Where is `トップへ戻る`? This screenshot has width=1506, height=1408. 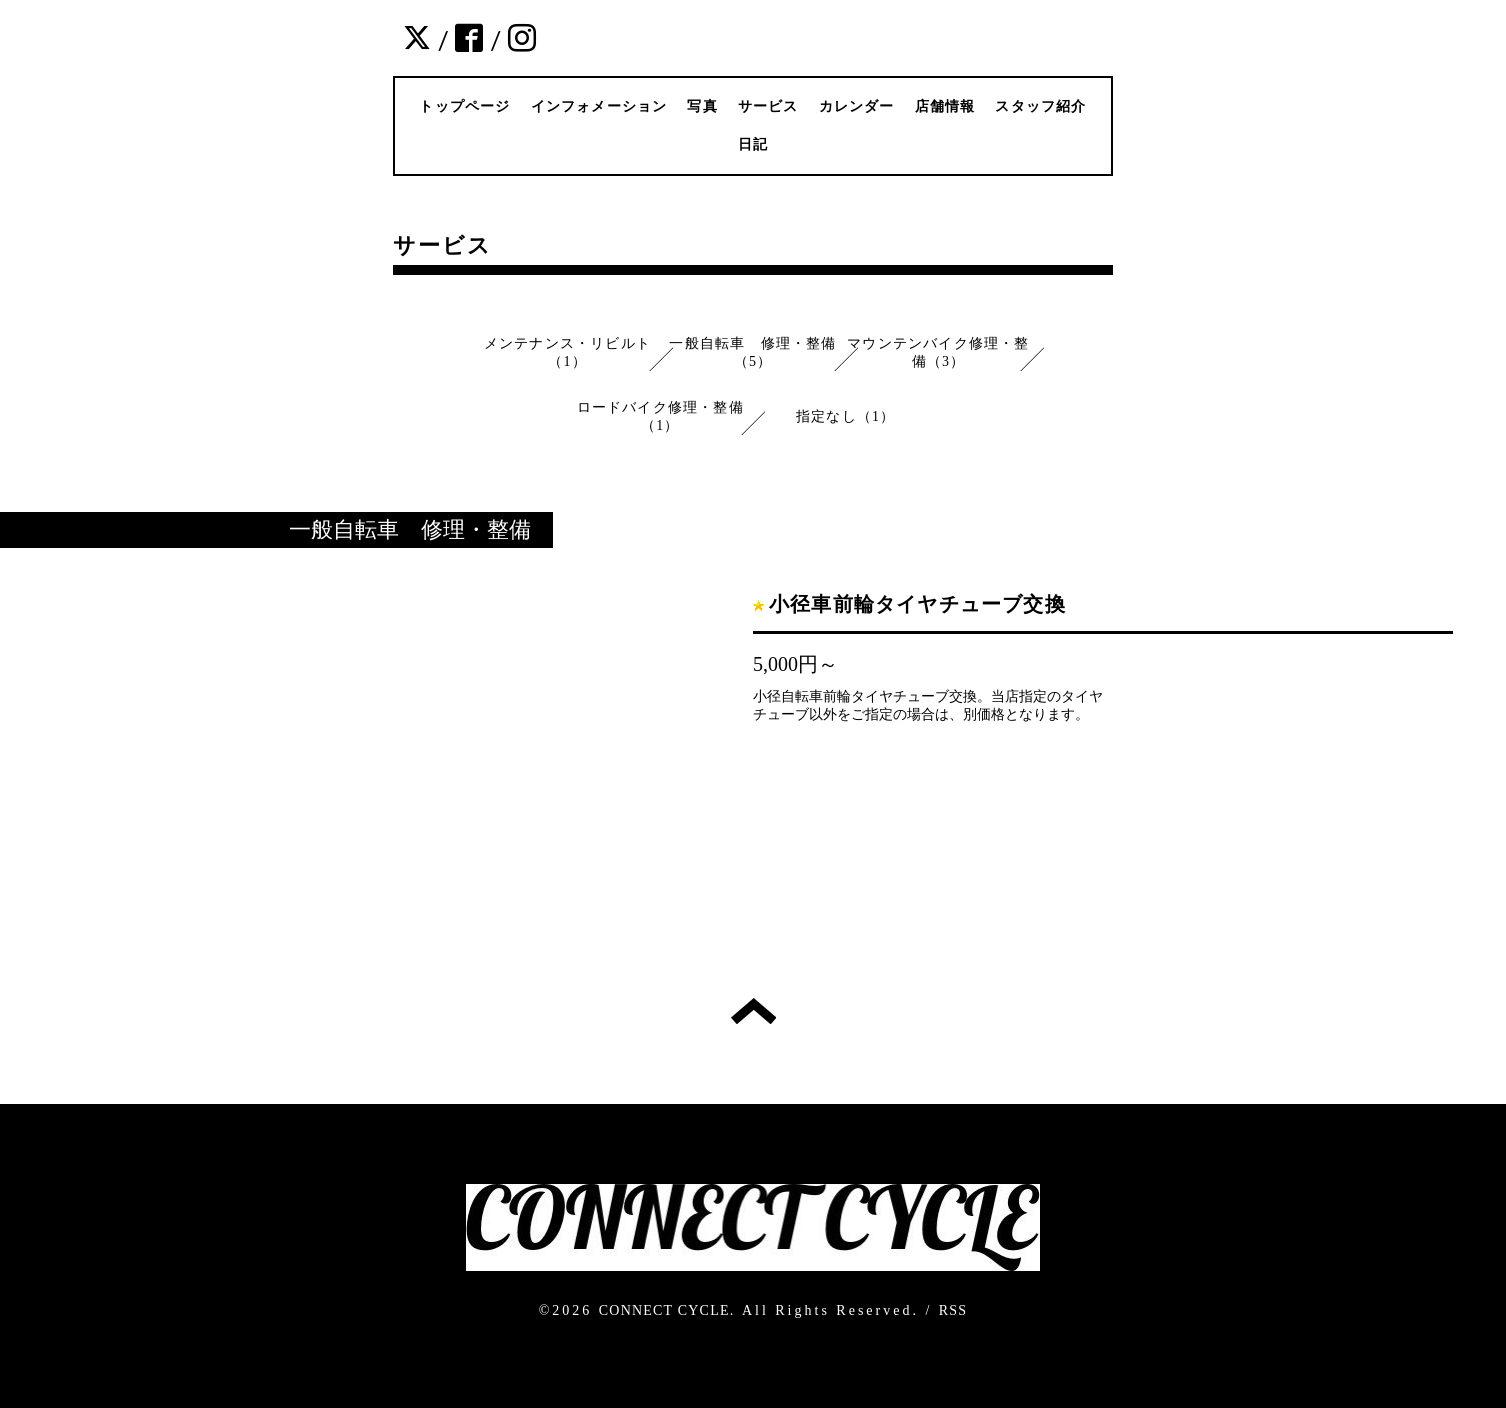 トップへ戻る is located at coordinates (753, 1011).